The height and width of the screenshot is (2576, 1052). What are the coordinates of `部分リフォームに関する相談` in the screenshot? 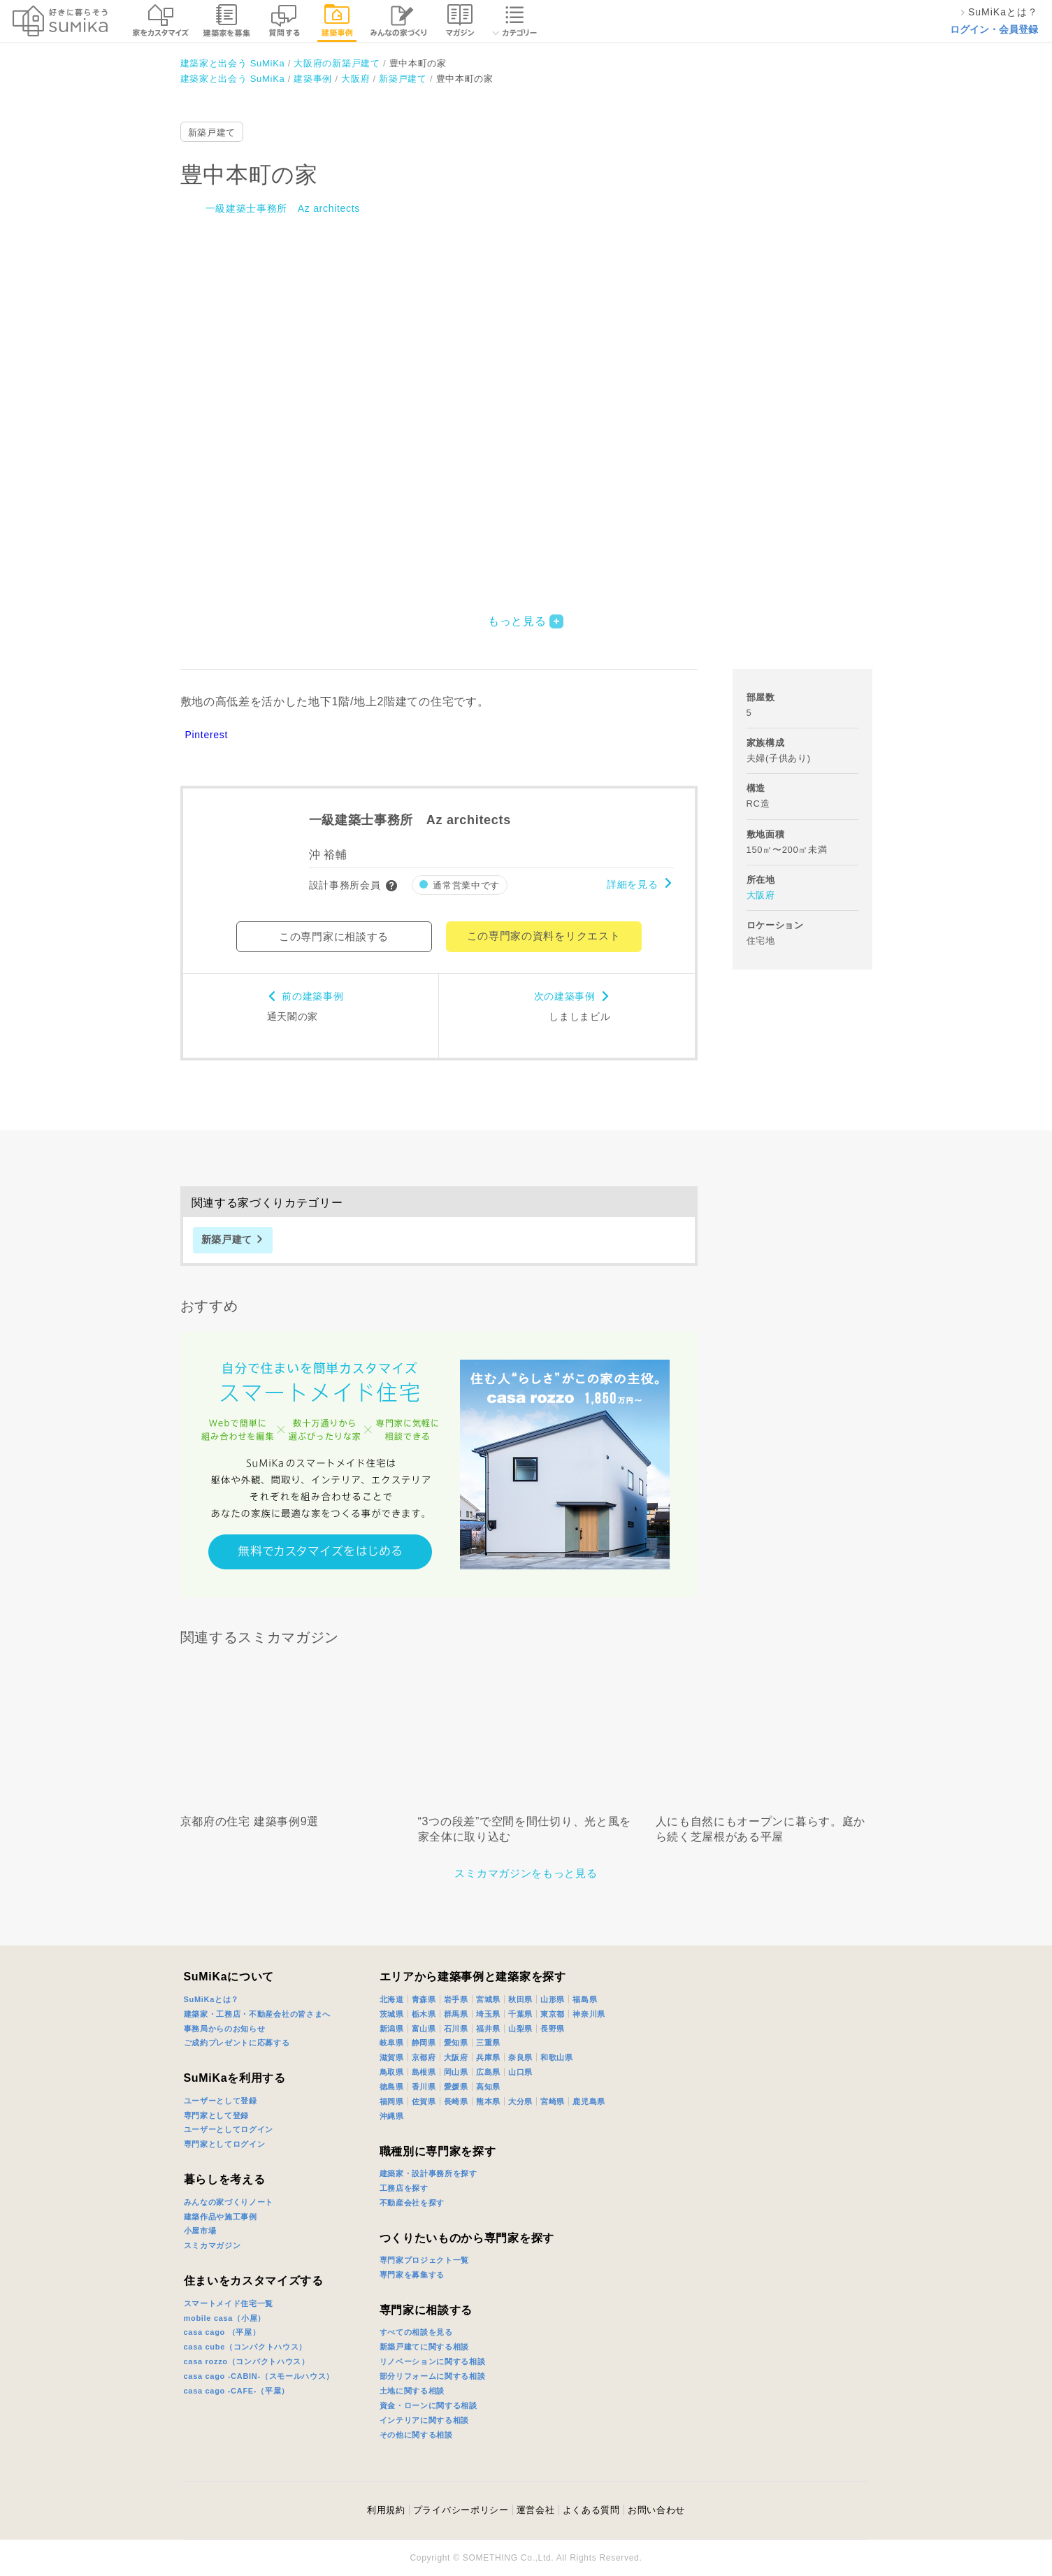 It's located at (433, 2376).